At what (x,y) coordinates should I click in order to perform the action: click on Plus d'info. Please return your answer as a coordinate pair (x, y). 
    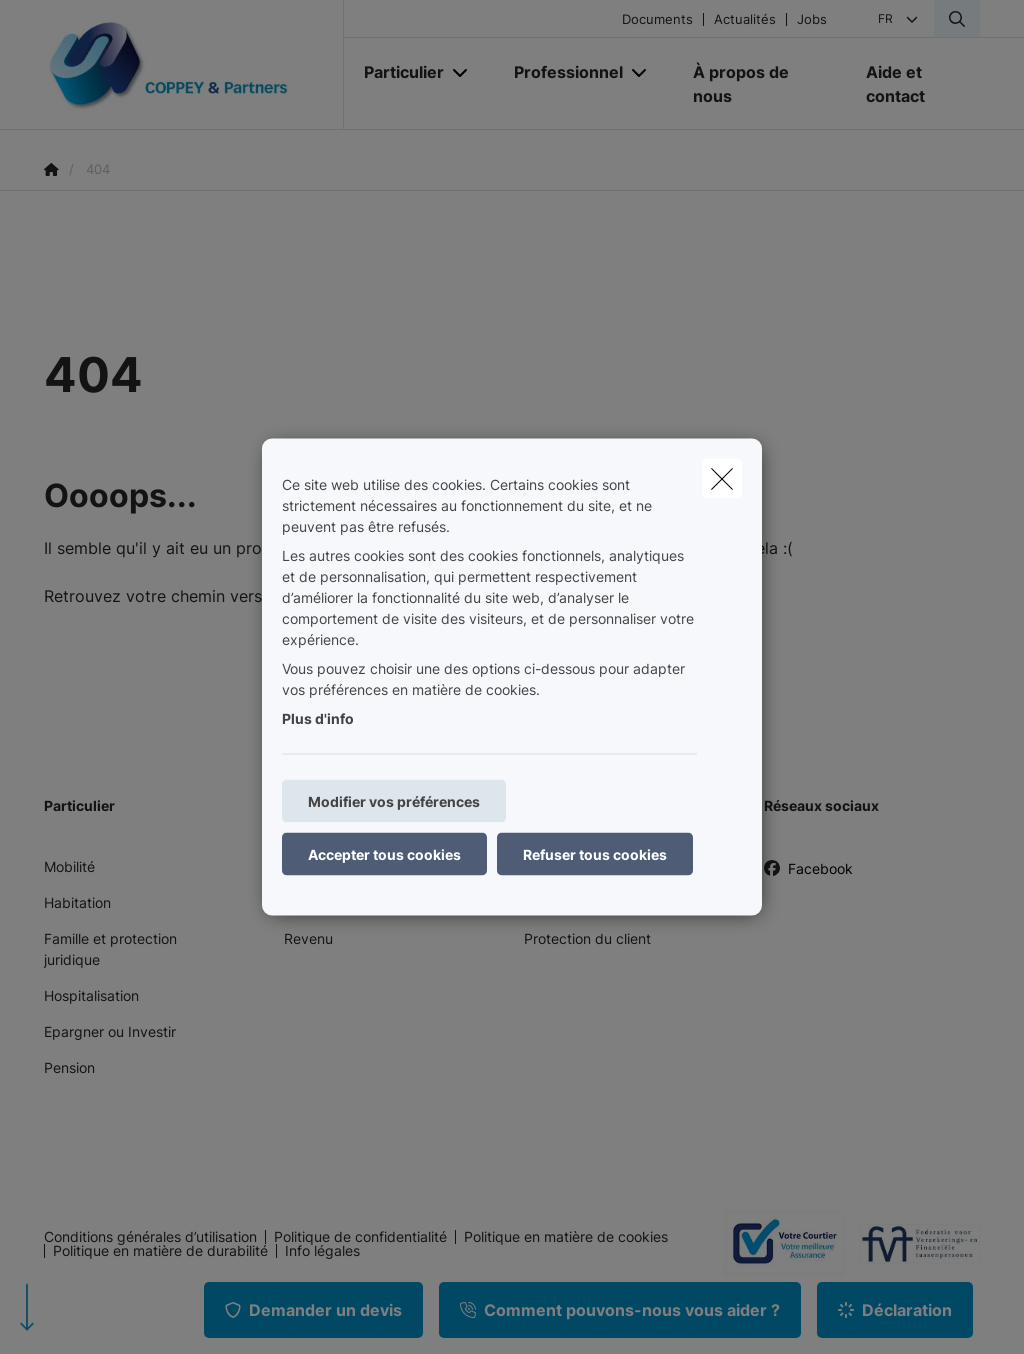
    Looking at the image, I should click on (318, 718).